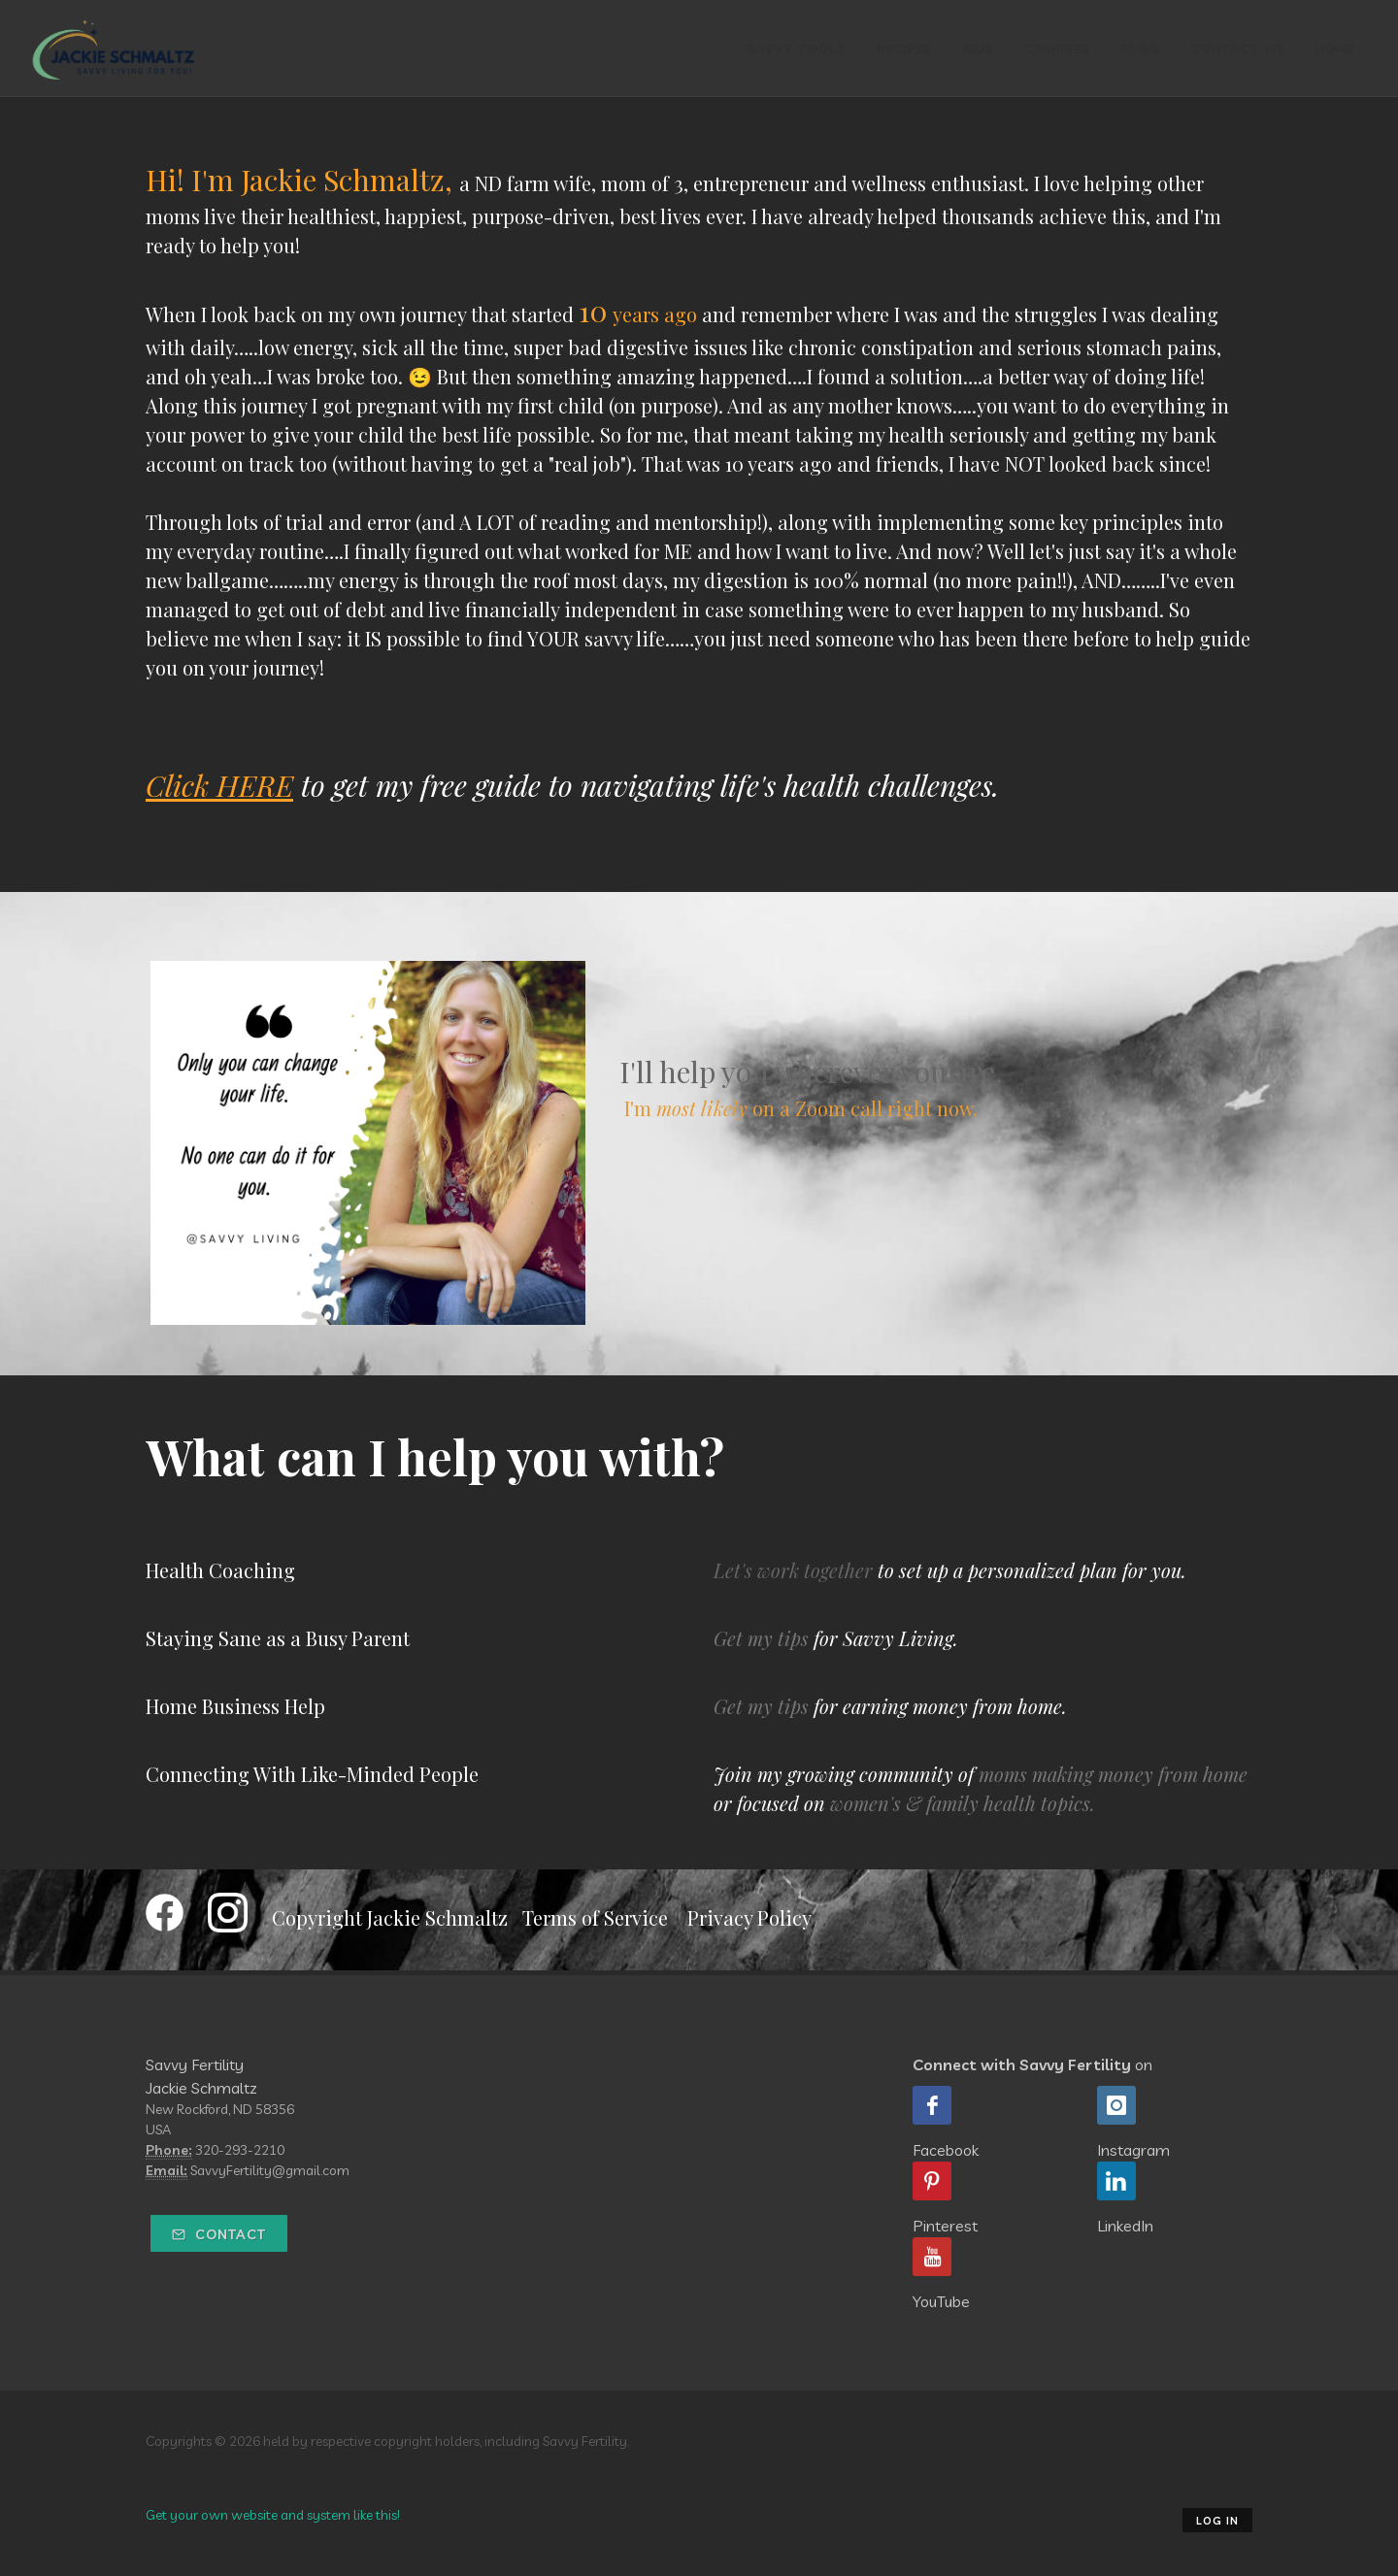 This screenshot has height=2576, width=1398. Describe the element at coordinates (1334, 48) in the screenshot. I see `Home` at that location.